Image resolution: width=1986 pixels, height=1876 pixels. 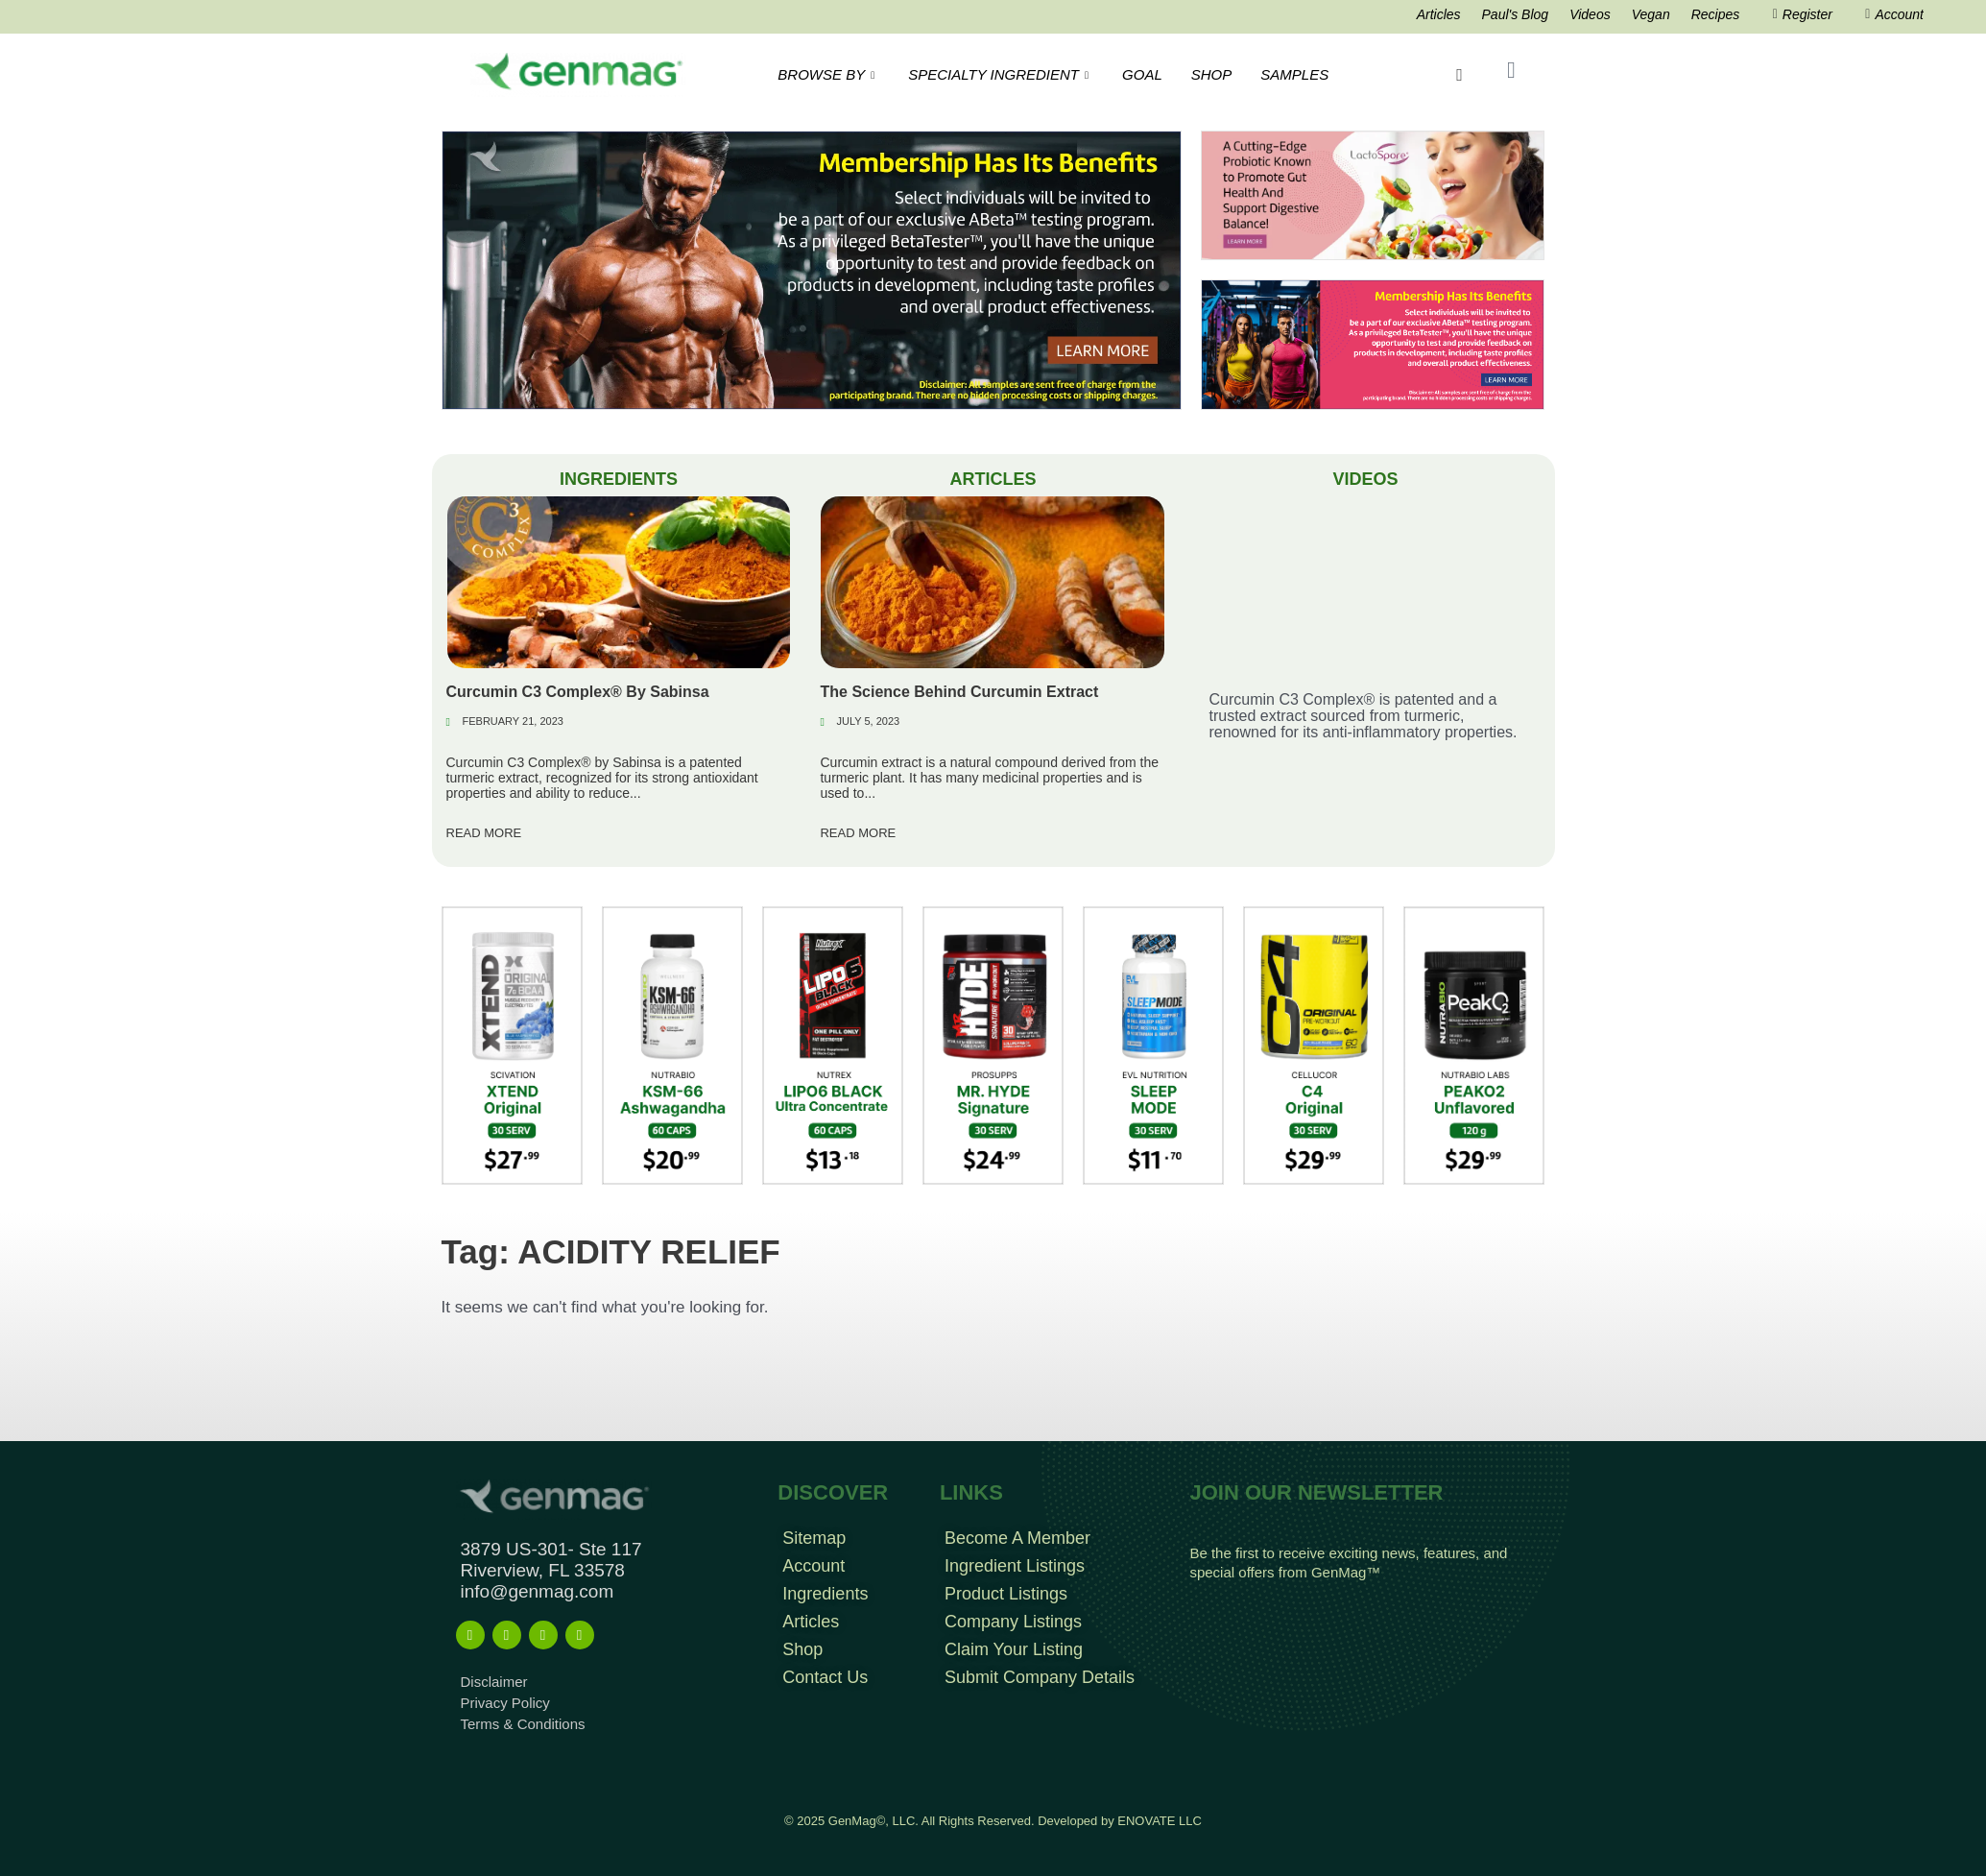 What do you see at coordinates (1459, 74) in the screenshot?
I see `[navsearch-button]` at bounding box center [1459, 74].